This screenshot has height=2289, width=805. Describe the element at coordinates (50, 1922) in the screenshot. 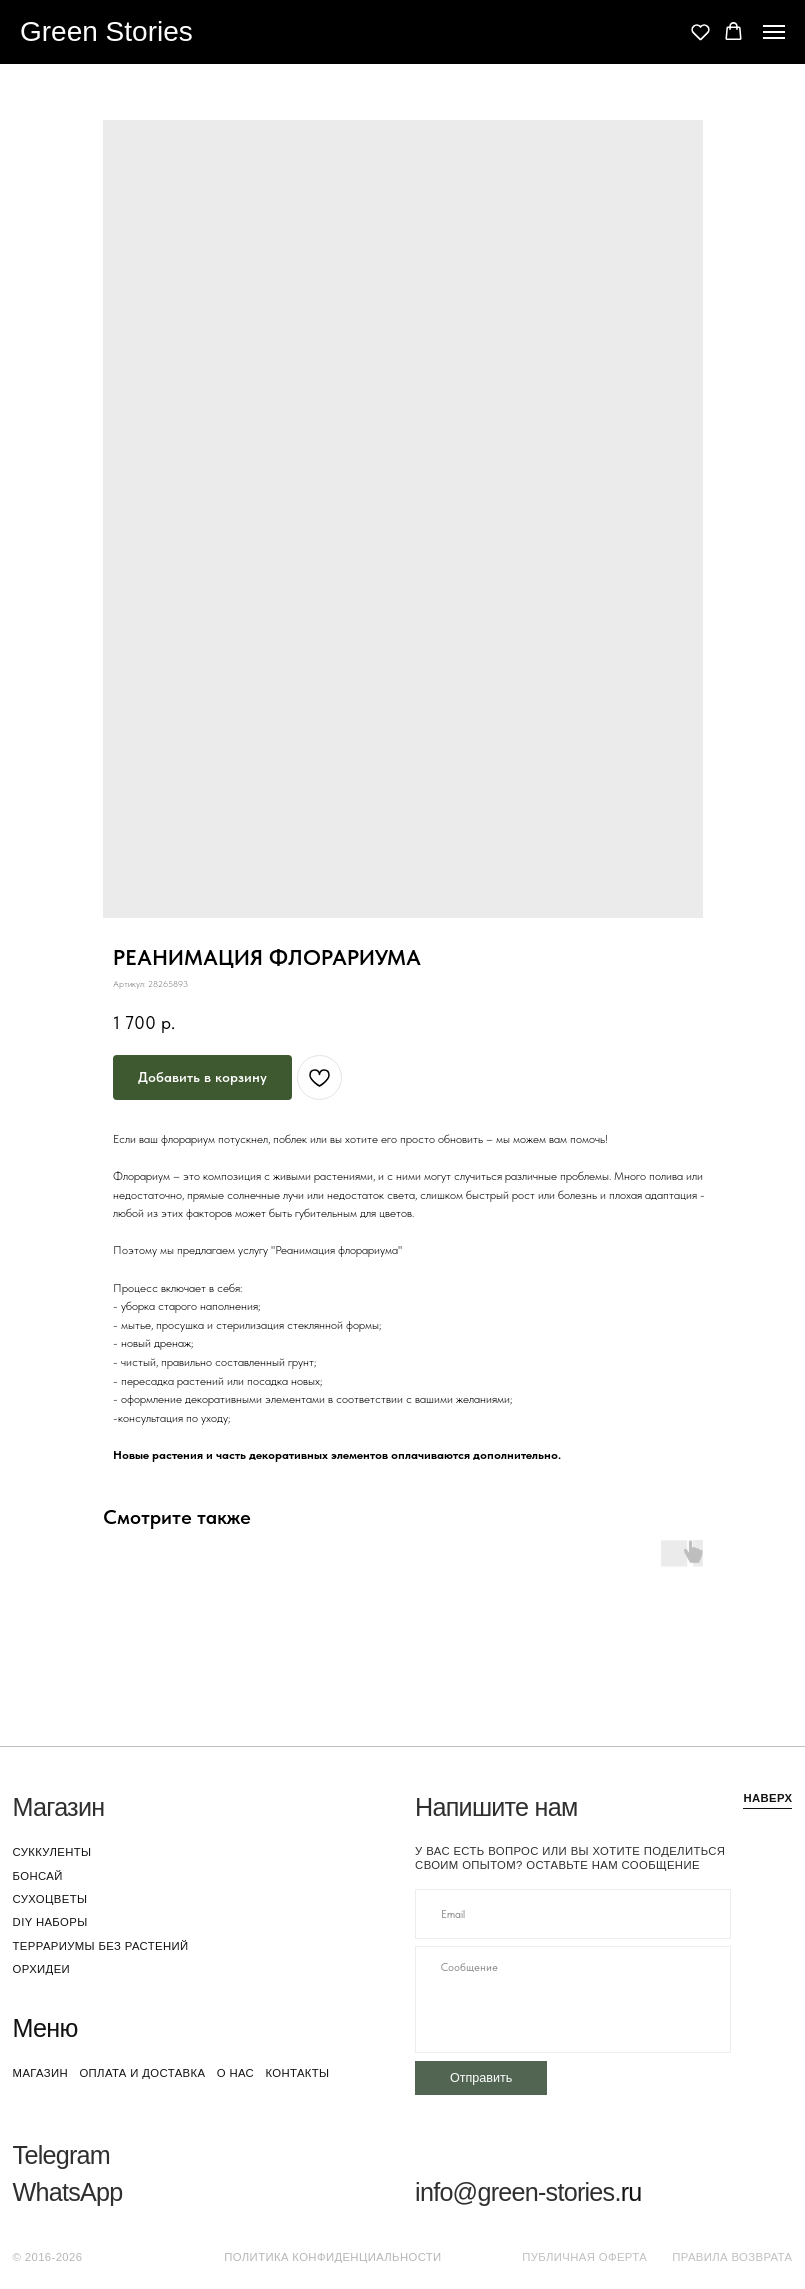

I see `DIY наборы` at that location.